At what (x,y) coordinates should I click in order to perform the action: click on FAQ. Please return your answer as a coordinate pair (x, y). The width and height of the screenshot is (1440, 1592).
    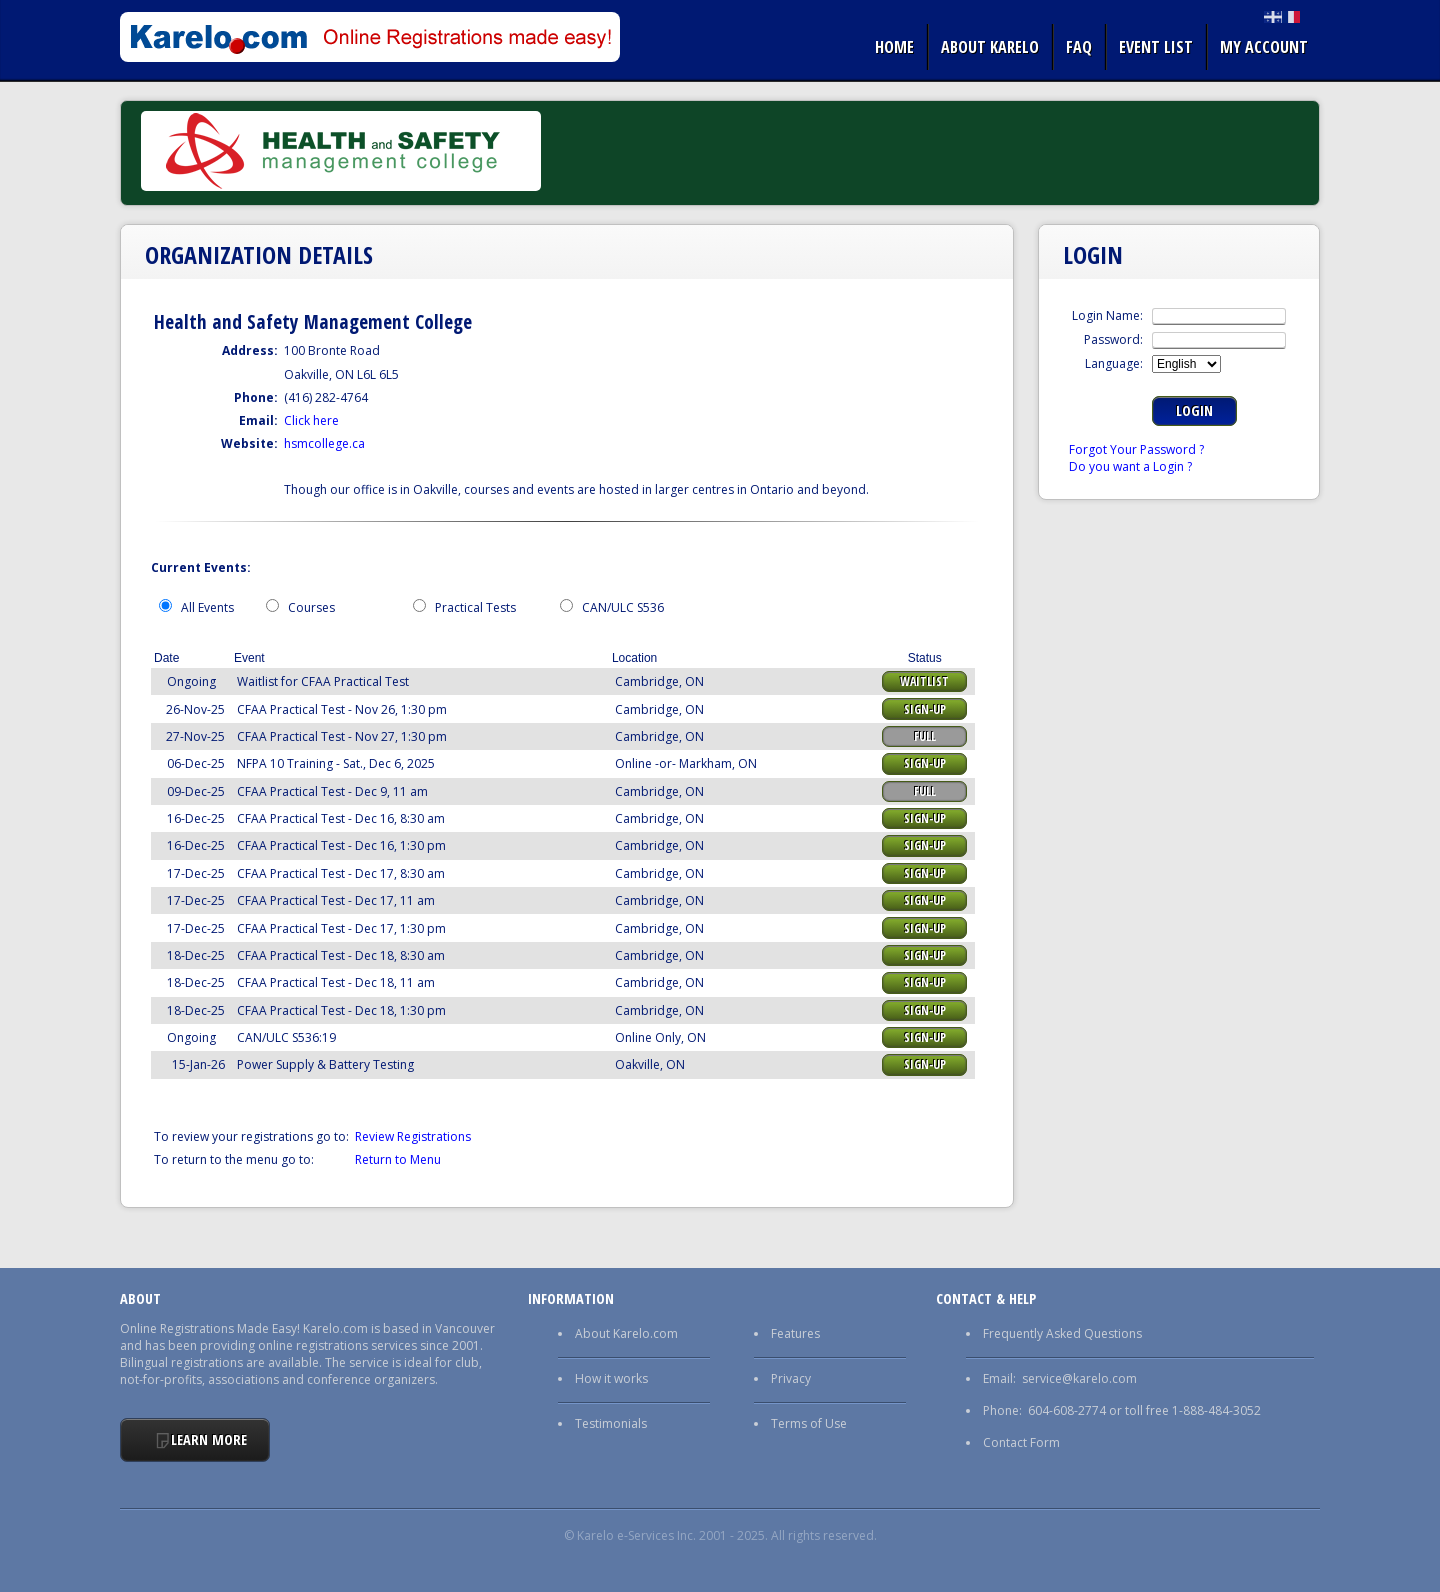
    Looking at the image, I should click on (1079, 47).